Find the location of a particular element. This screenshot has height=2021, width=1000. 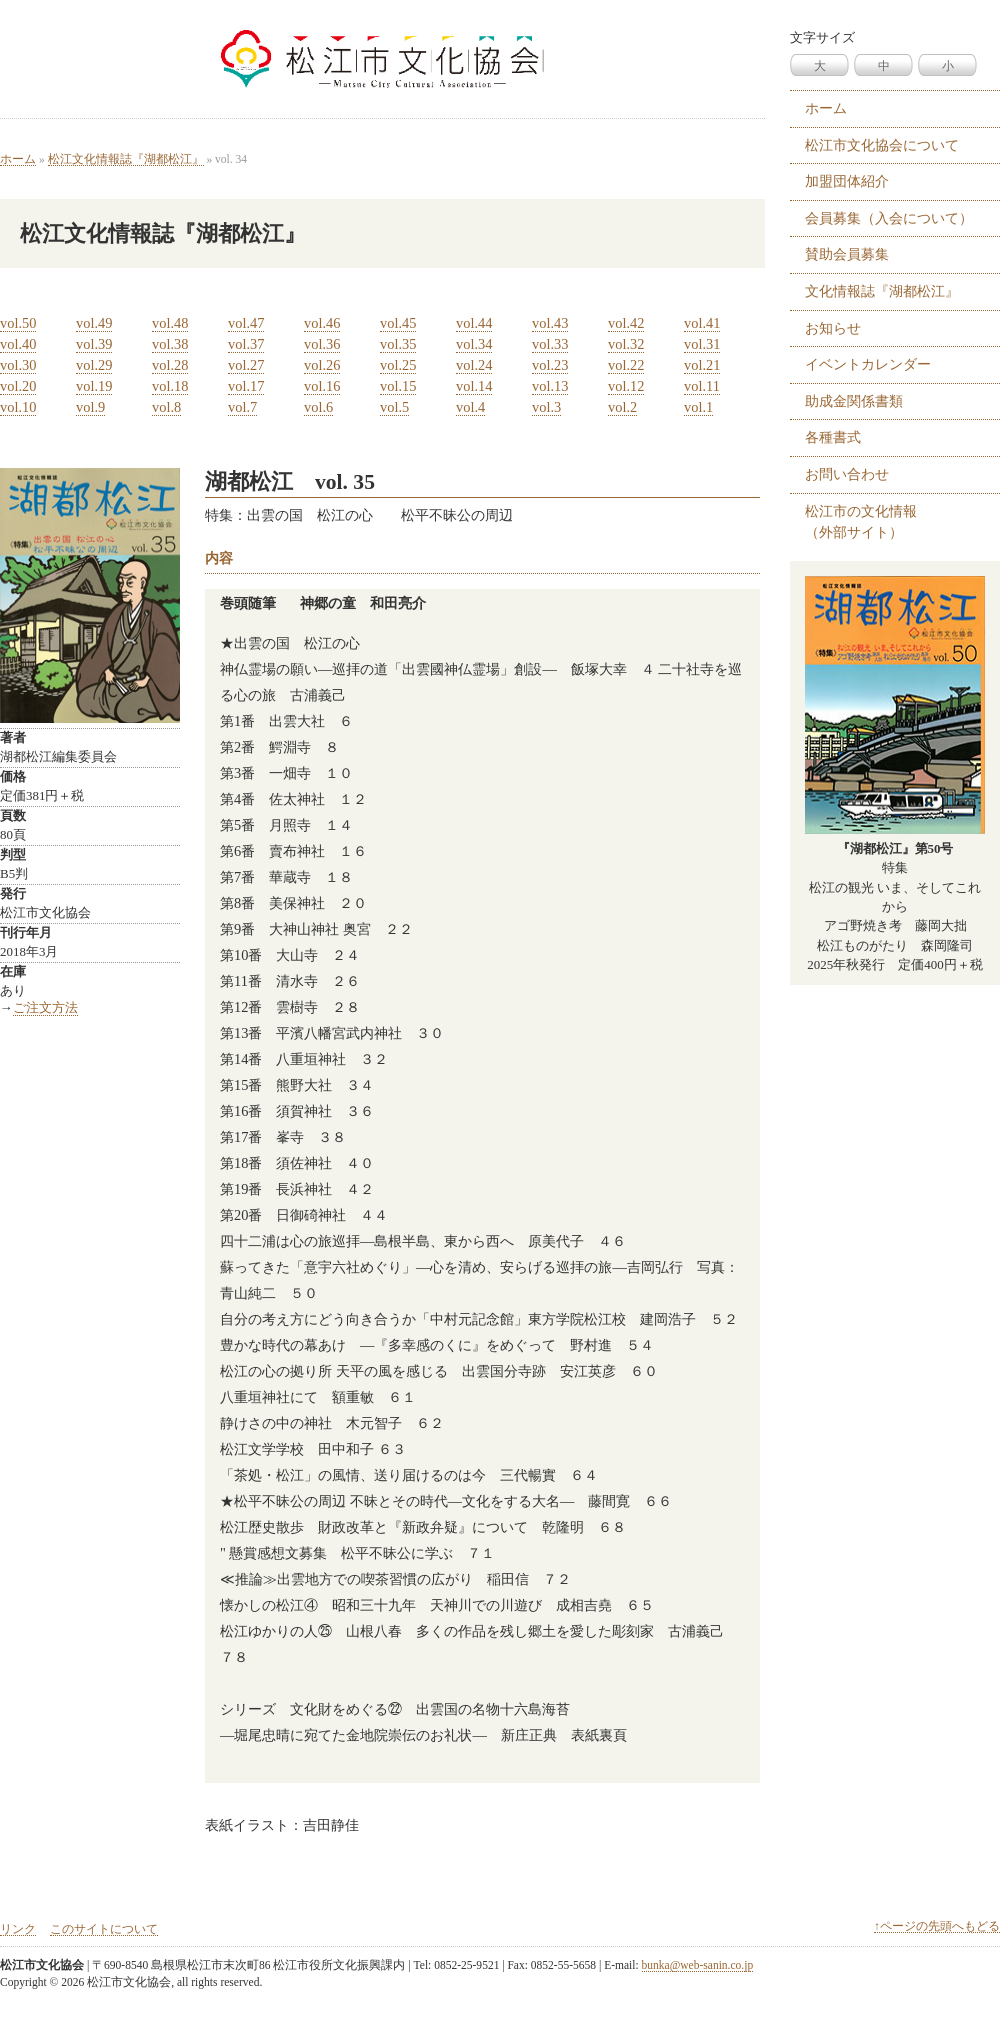

vol.7 is located at coordinates (242, 407).